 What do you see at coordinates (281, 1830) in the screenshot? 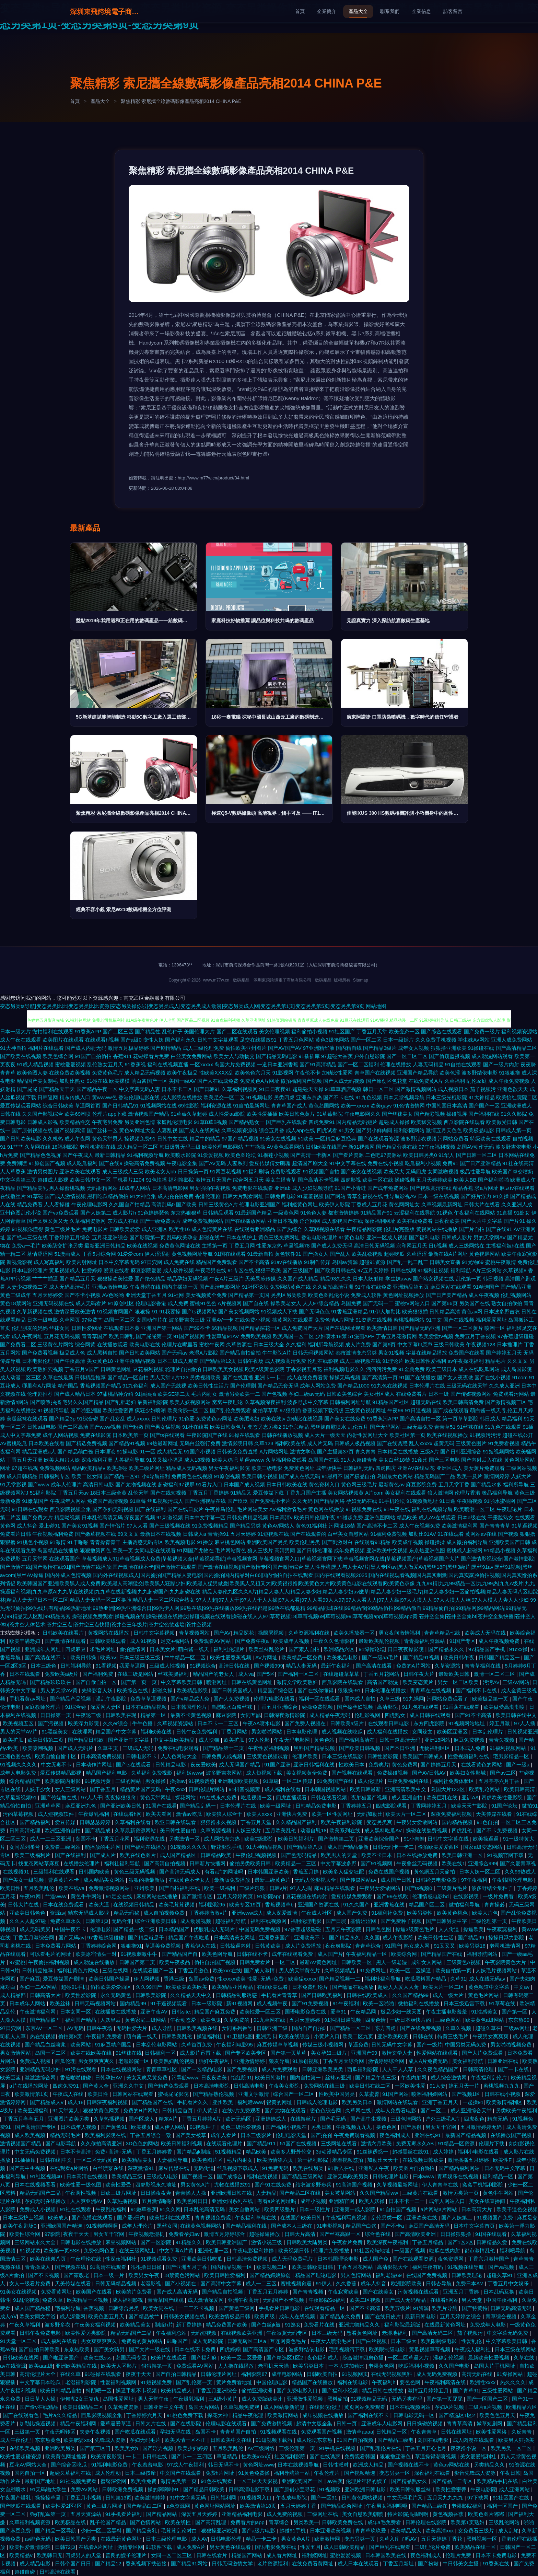
I see `五月欧美乱伦` at bounding box center [281, 1830].